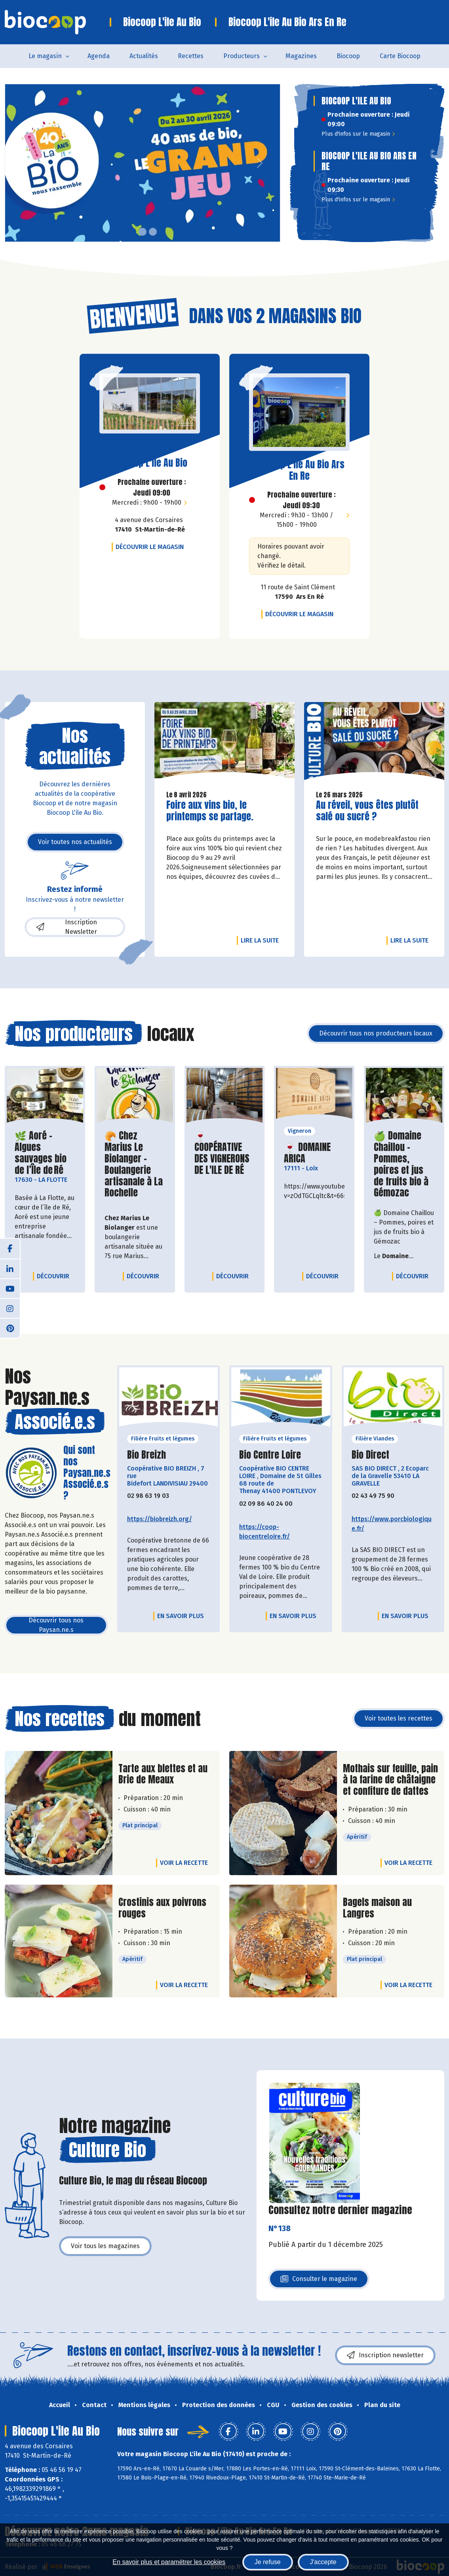  What do you see at coordinates (375, 1033) in the screenshot?
I see `Découvrir tous nos producteurs locaux` at bounding box center [375, 1033].